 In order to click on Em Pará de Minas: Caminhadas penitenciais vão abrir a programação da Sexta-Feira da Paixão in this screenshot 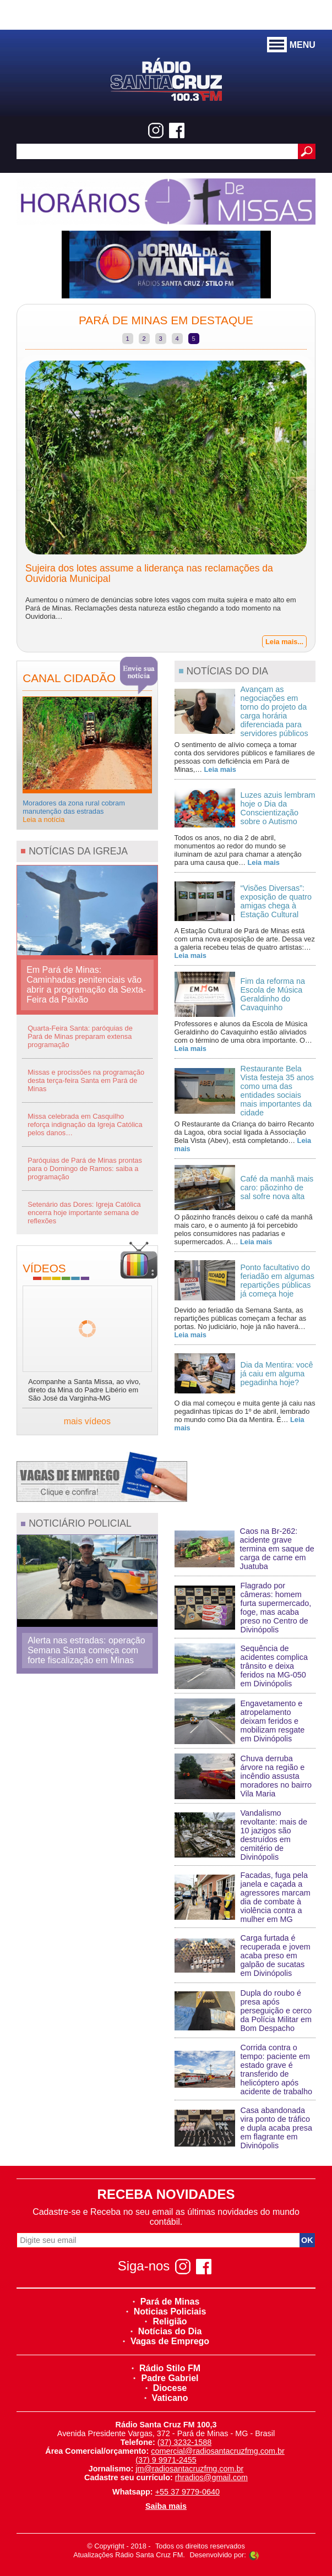, I will do `click(86, 984)`.